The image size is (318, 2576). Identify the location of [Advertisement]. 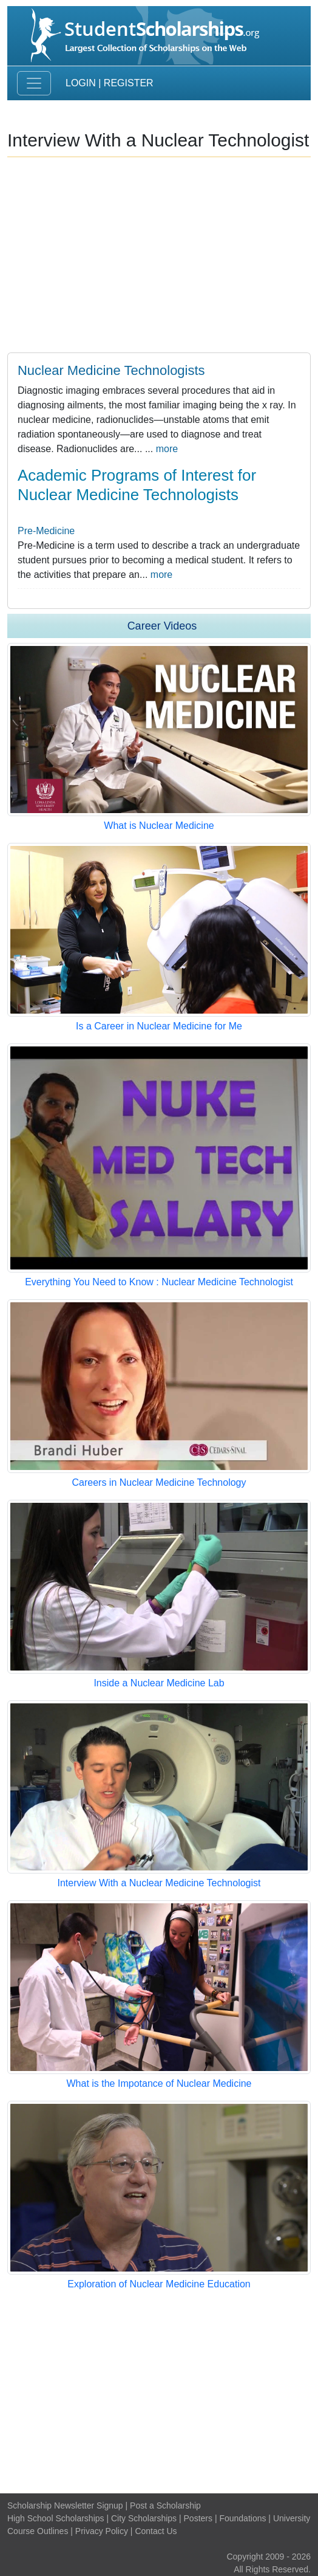
(159, 2392).